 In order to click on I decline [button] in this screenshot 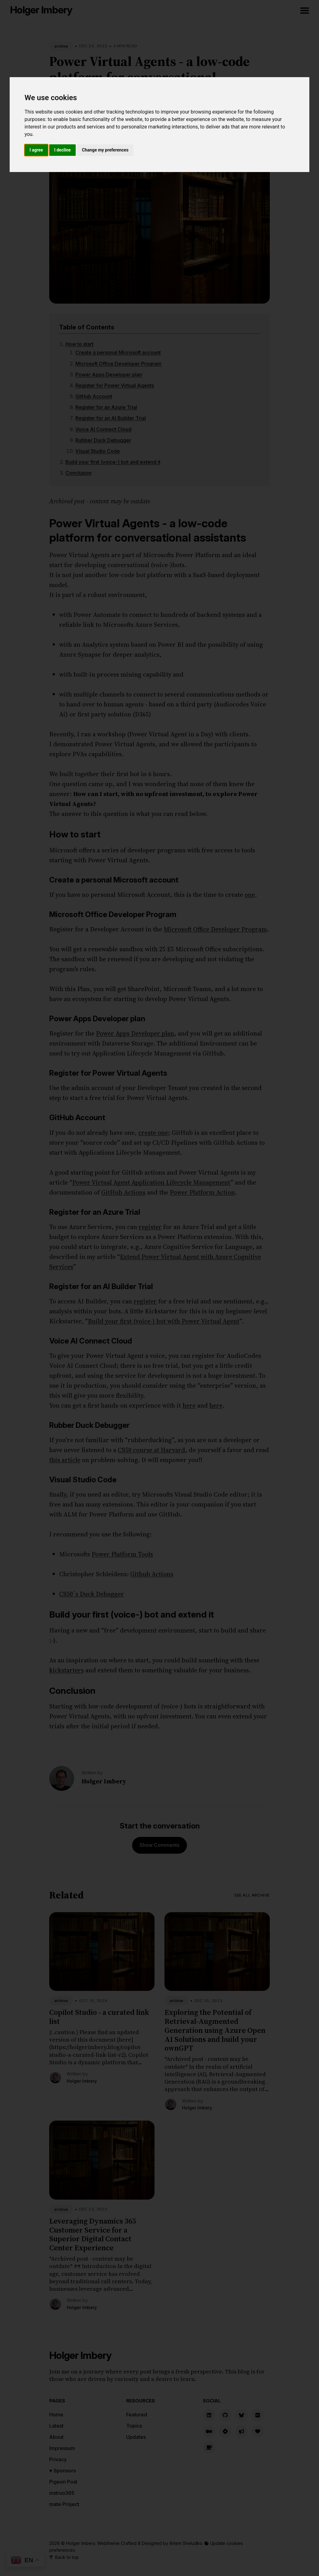, I will do `click(62, 149)`.